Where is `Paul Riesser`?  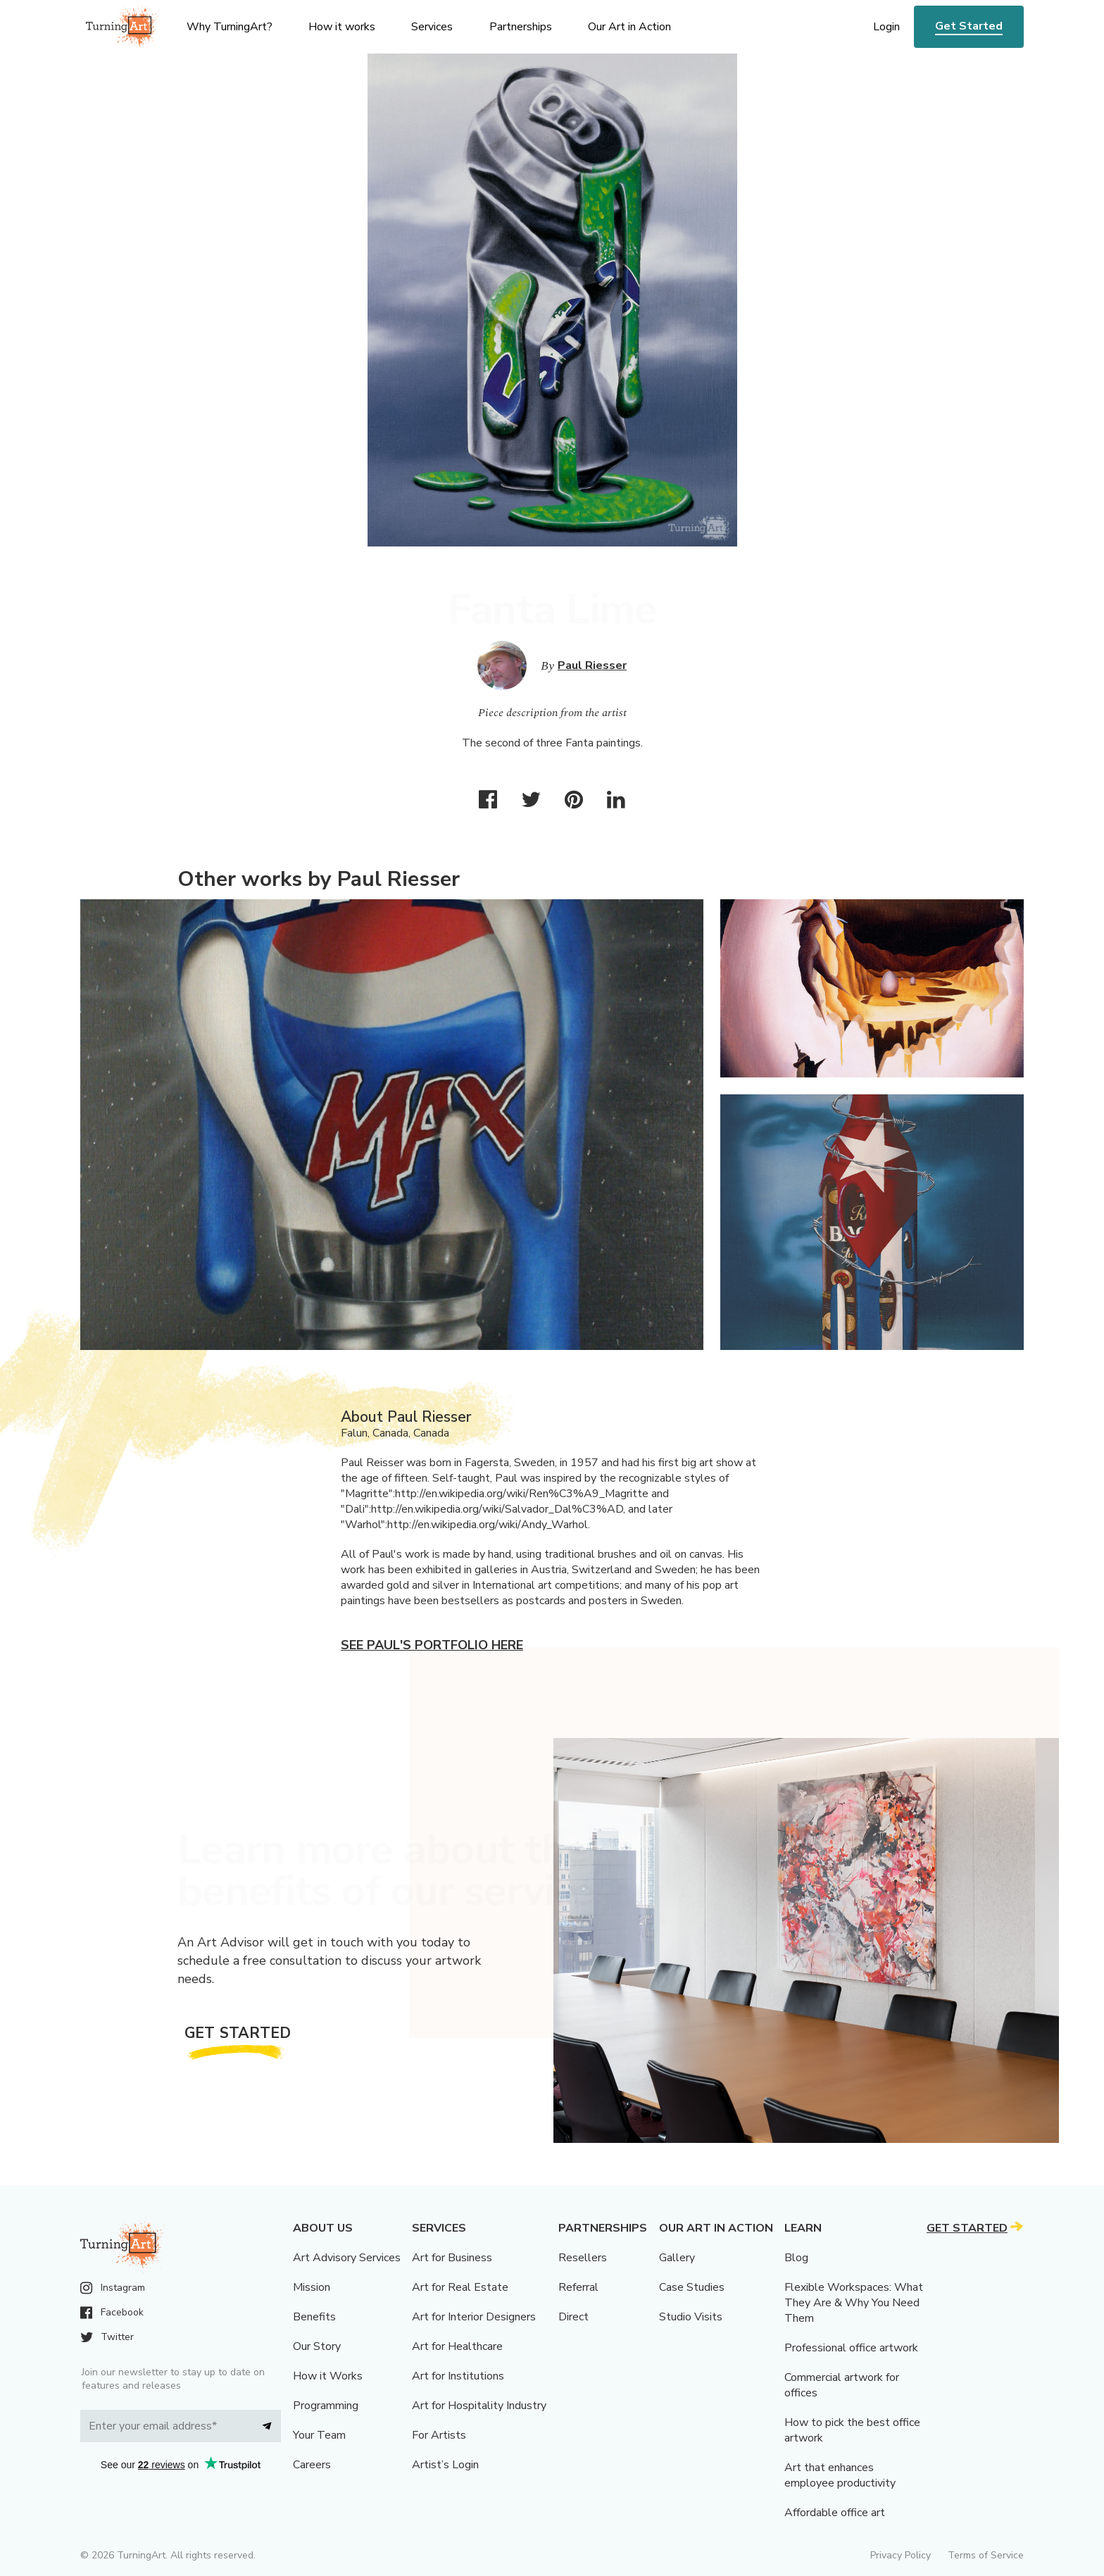
Paul Riesser is located at coordinates (592, 665).